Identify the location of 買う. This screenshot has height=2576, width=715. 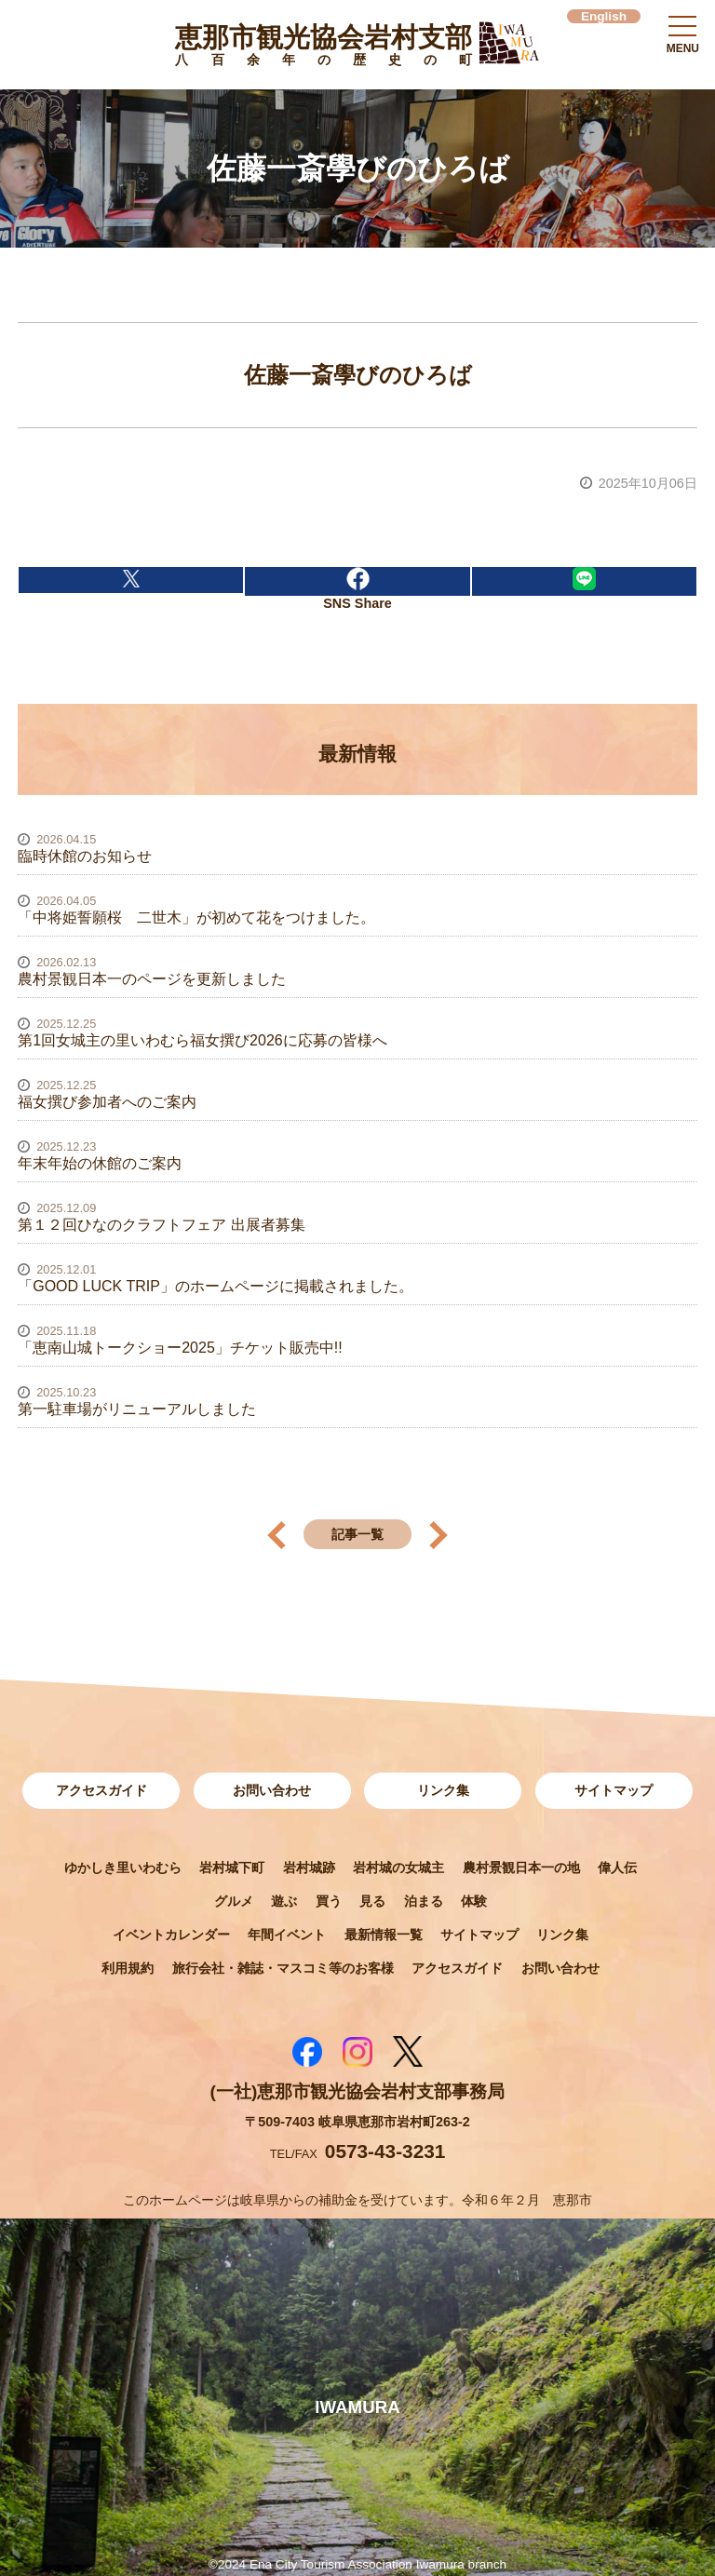
(329, 1901).